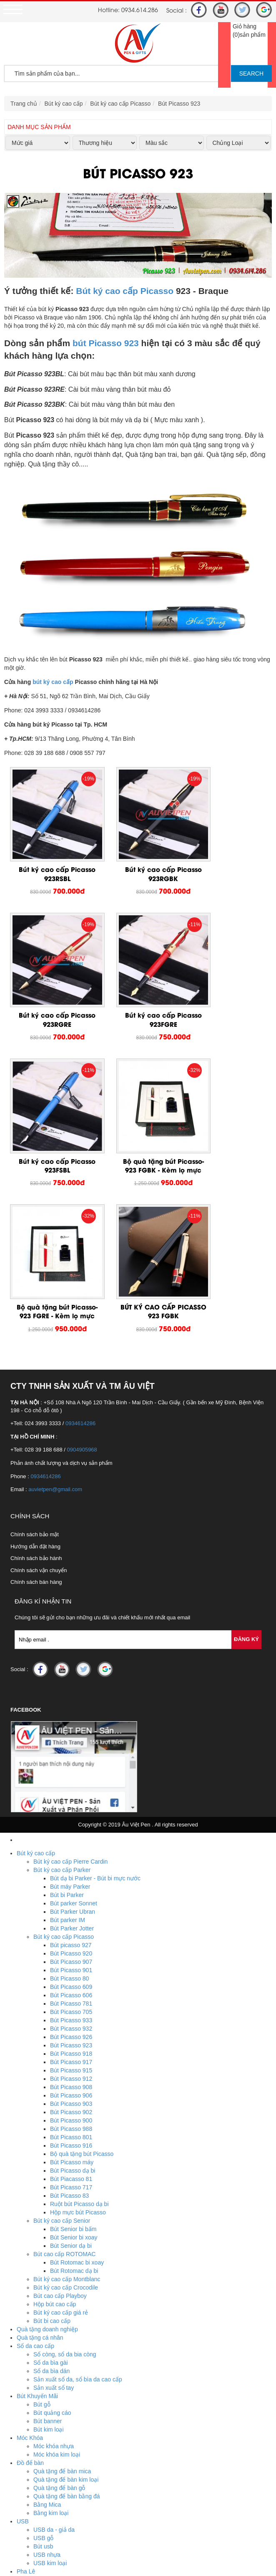 This screenshot has height=2576, width=276. Describe the element at coordinates (35, 2166) in the screenshot. I see `Sổ da cao cấp` at that location.